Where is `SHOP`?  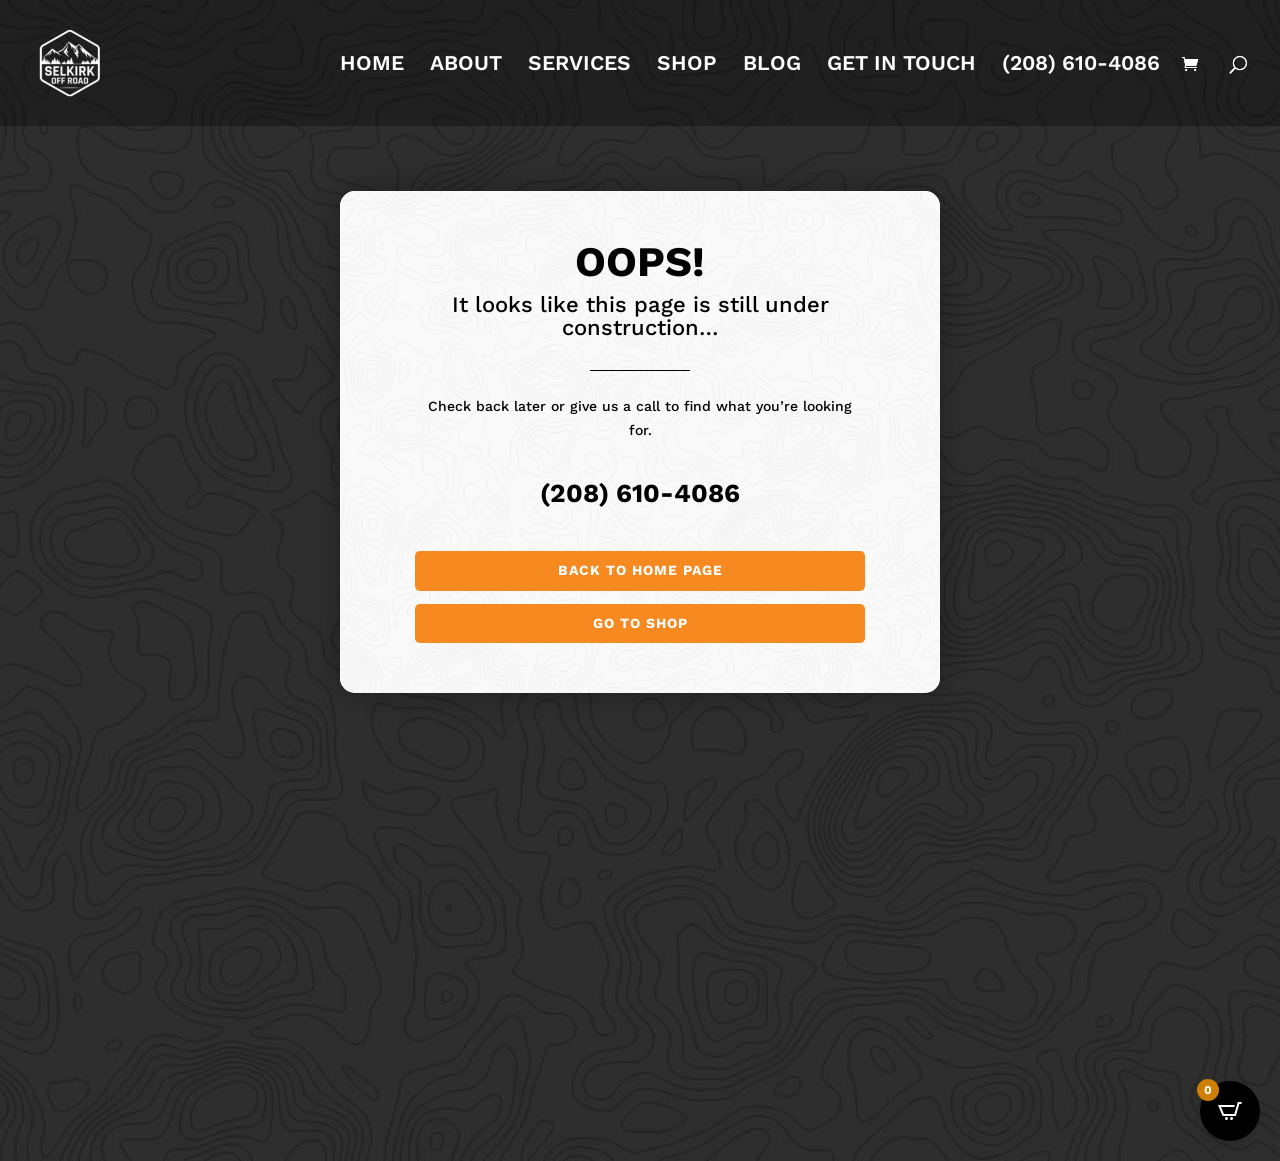
SHOP is located at coordinates (687, 65).